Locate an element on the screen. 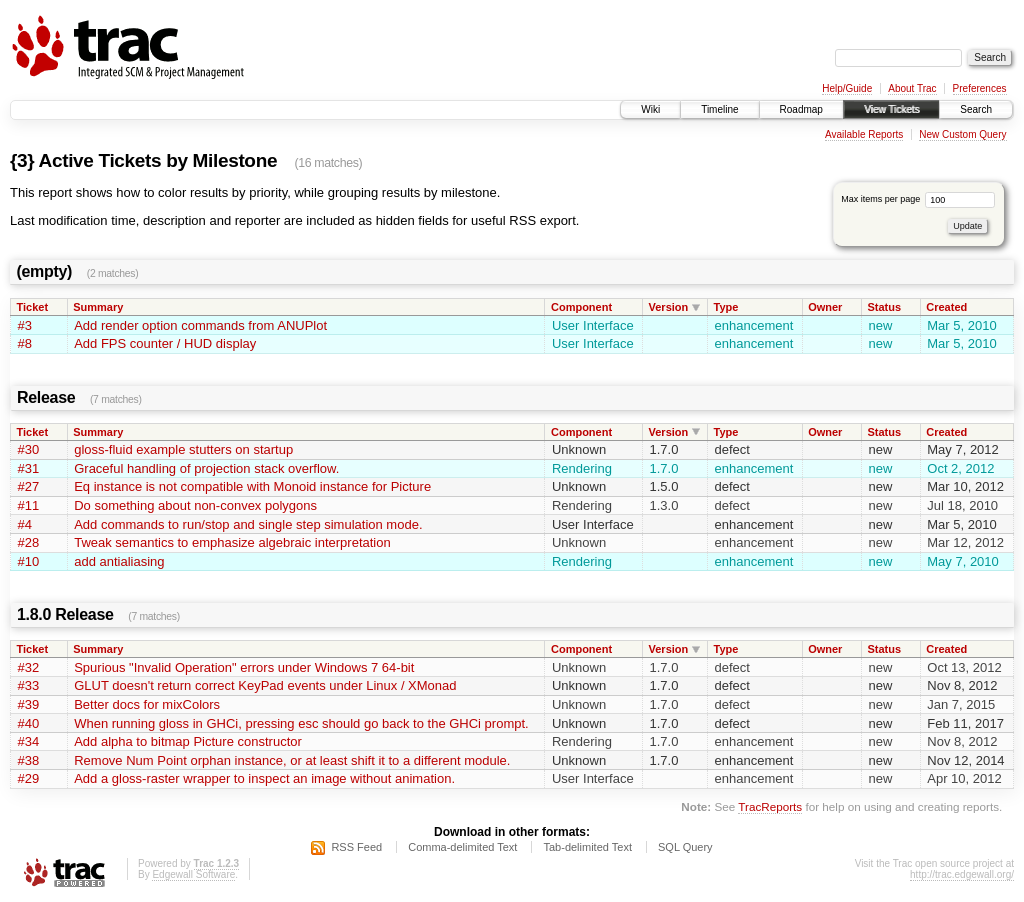 This screenshot has width=1024, height=902. #30 is located at coordinates (29, 449).